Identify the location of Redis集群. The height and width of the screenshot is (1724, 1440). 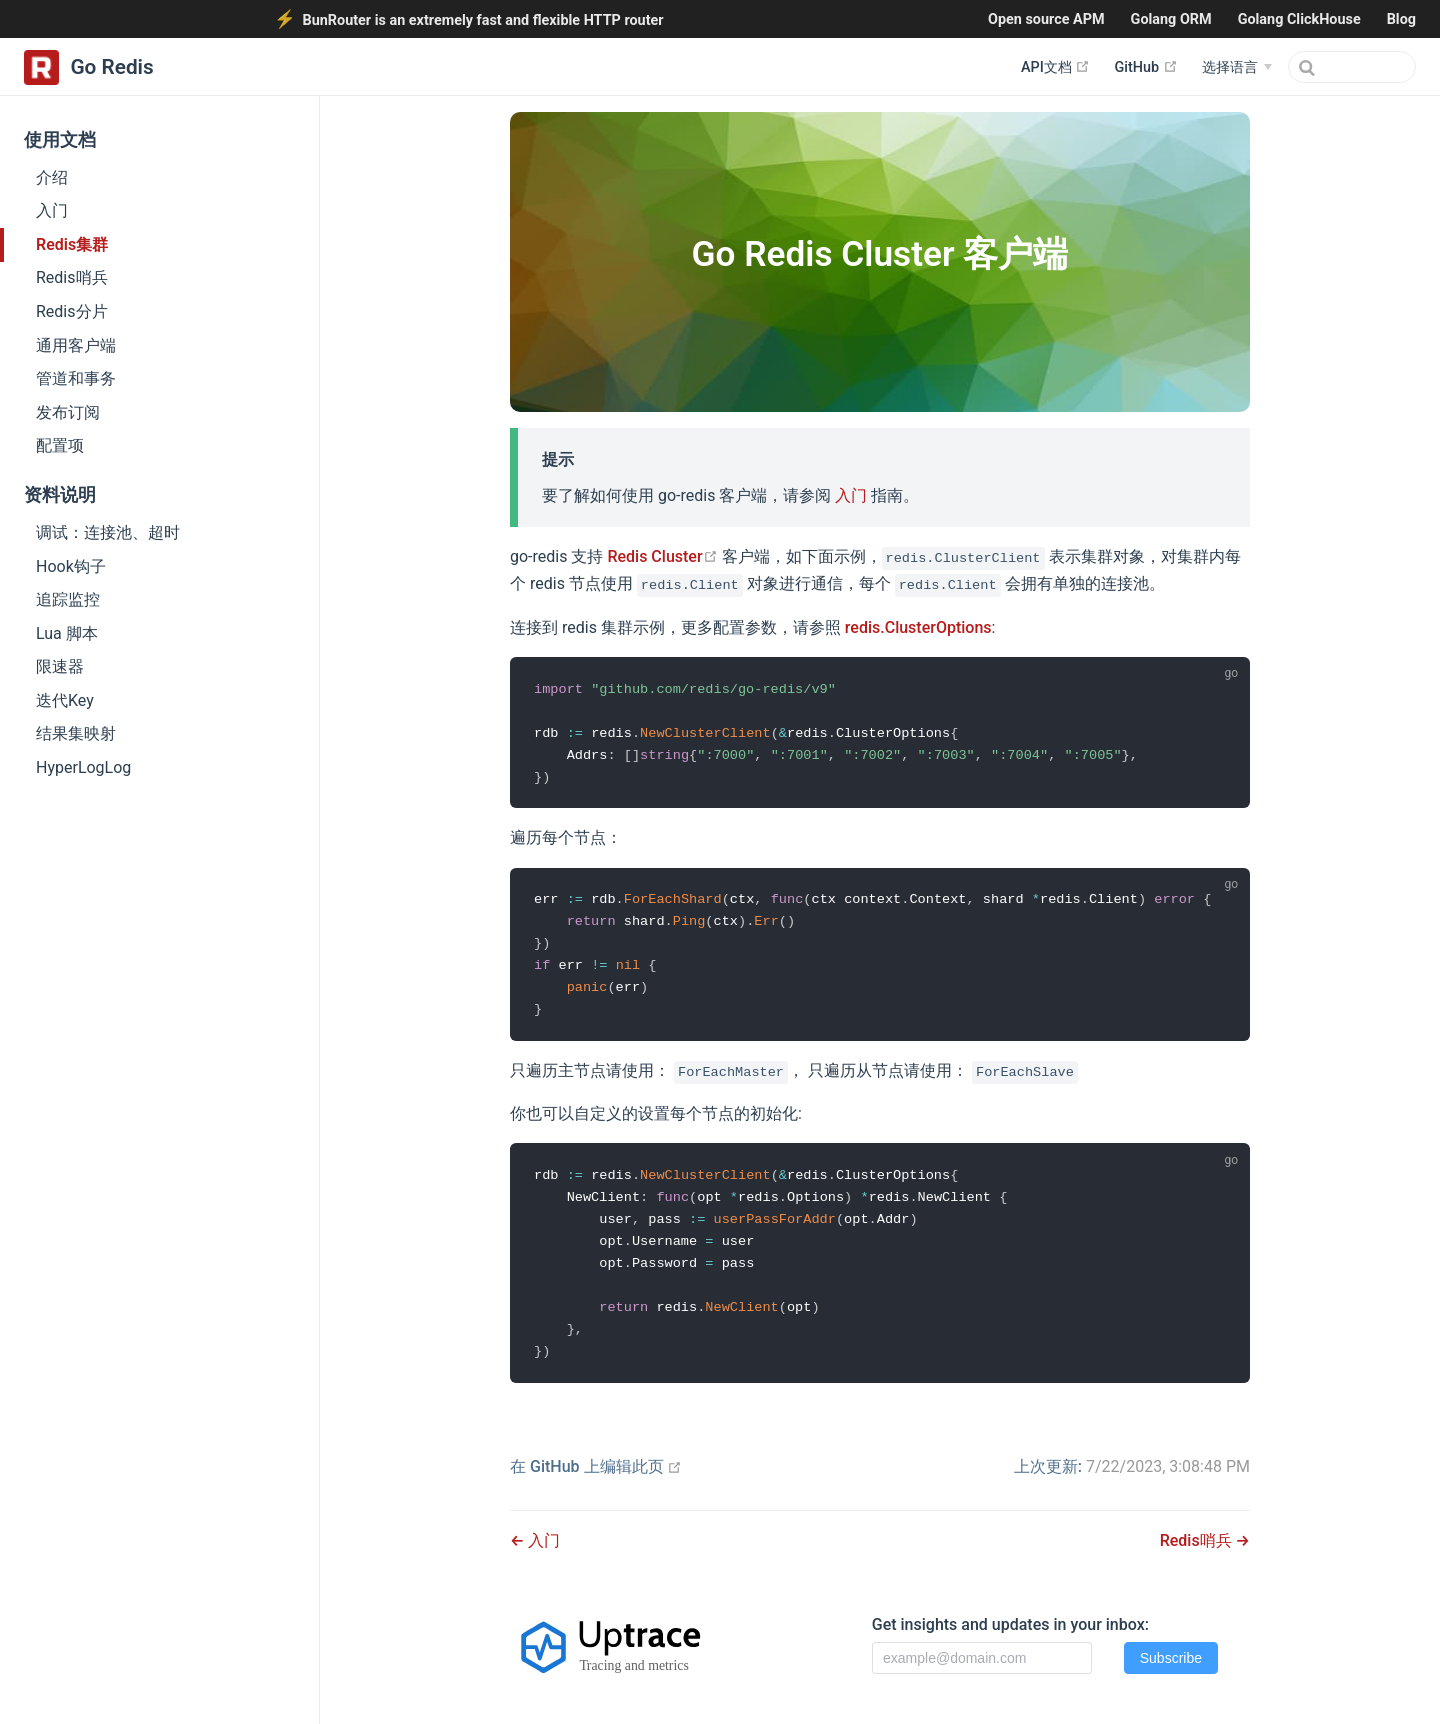
(72, 244).